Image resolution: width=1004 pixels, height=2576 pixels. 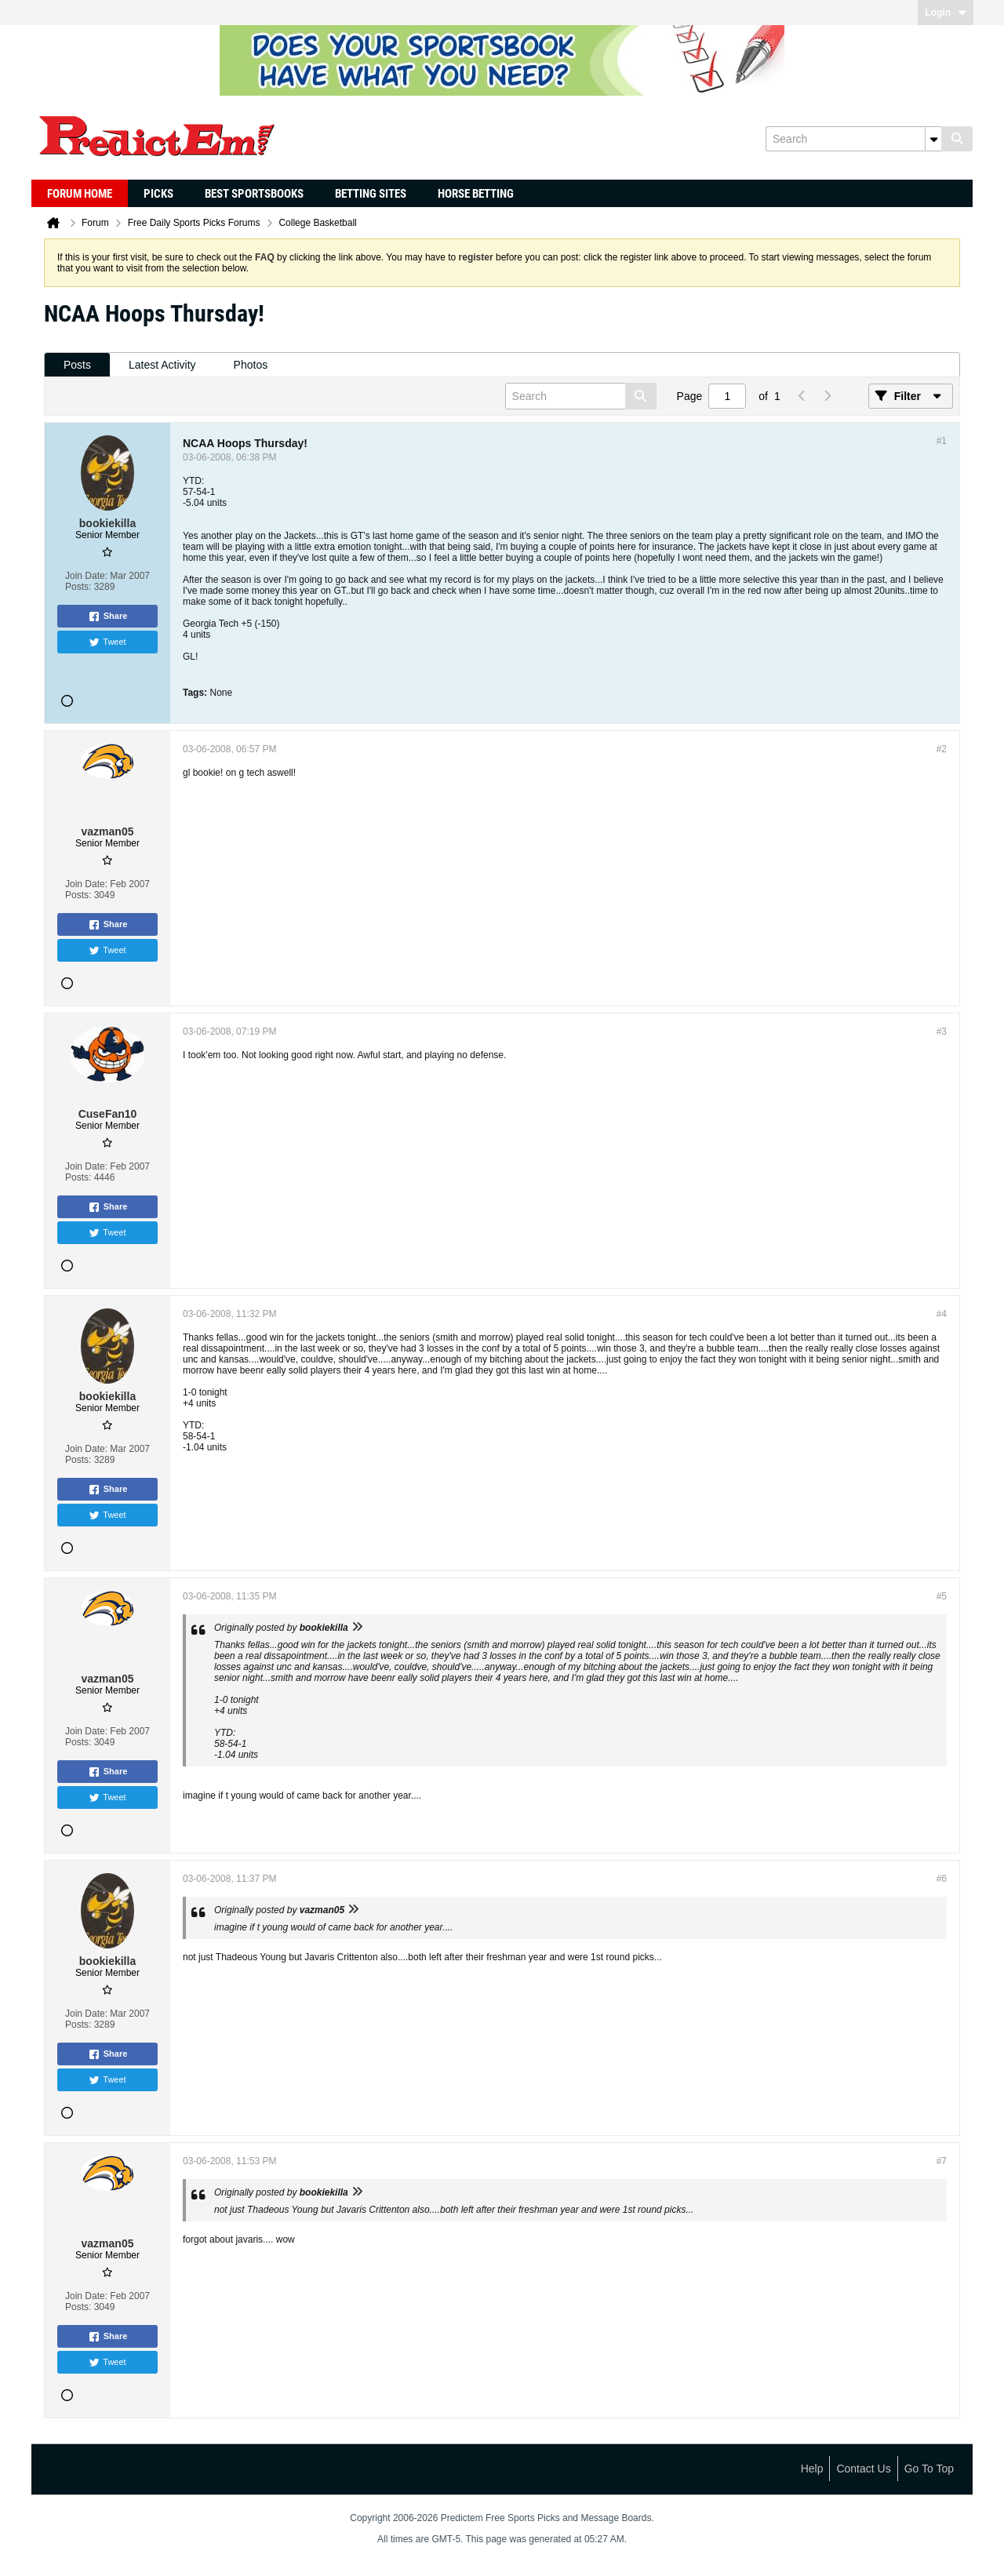 What do you see at coordinates (78, 586) in the screenshot?
I see `Posts:` at bounding box center [78, 586].